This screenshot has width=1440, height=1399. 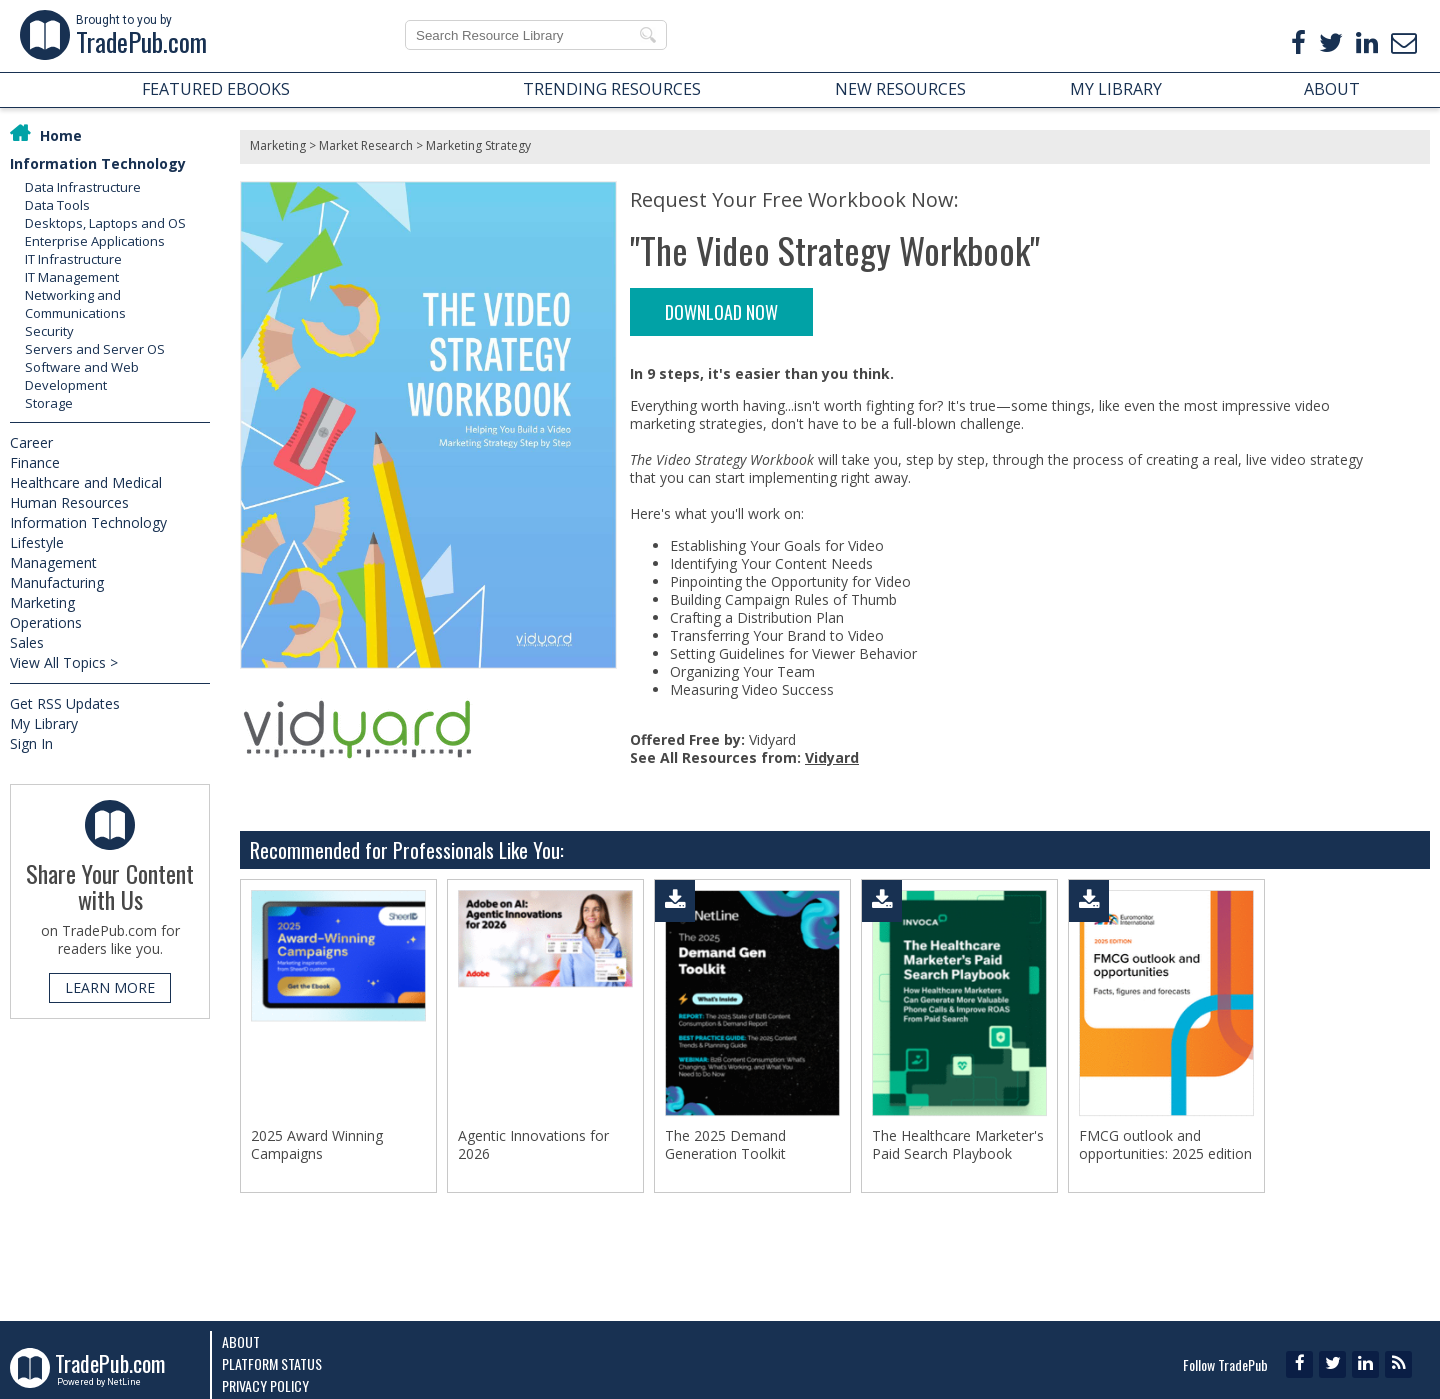 I want to click on FEATURED EBOOKS, so click(x=216, y=89).